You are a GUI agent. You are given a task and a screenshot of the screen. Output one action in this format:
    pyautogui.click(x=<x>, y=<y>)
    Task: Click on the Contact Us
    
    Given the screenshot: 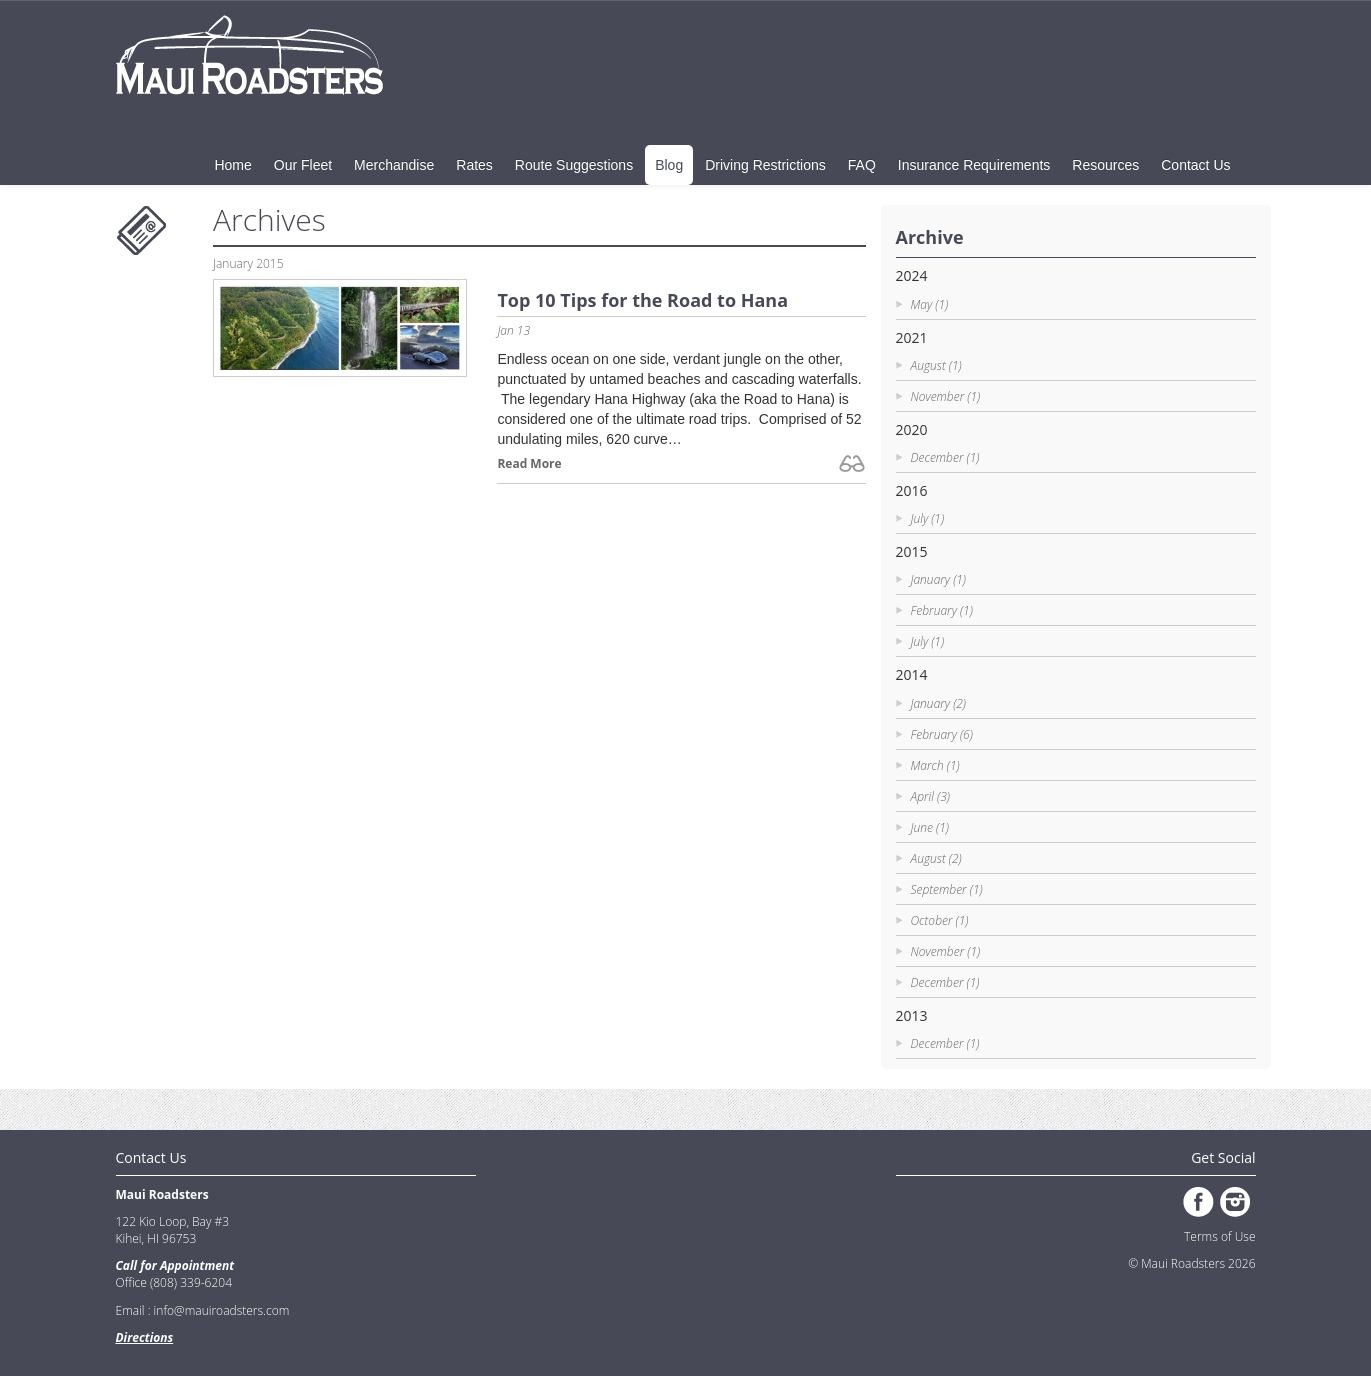 What is the action you would take?
    pyautogui.click(x=1195, y=165)
    